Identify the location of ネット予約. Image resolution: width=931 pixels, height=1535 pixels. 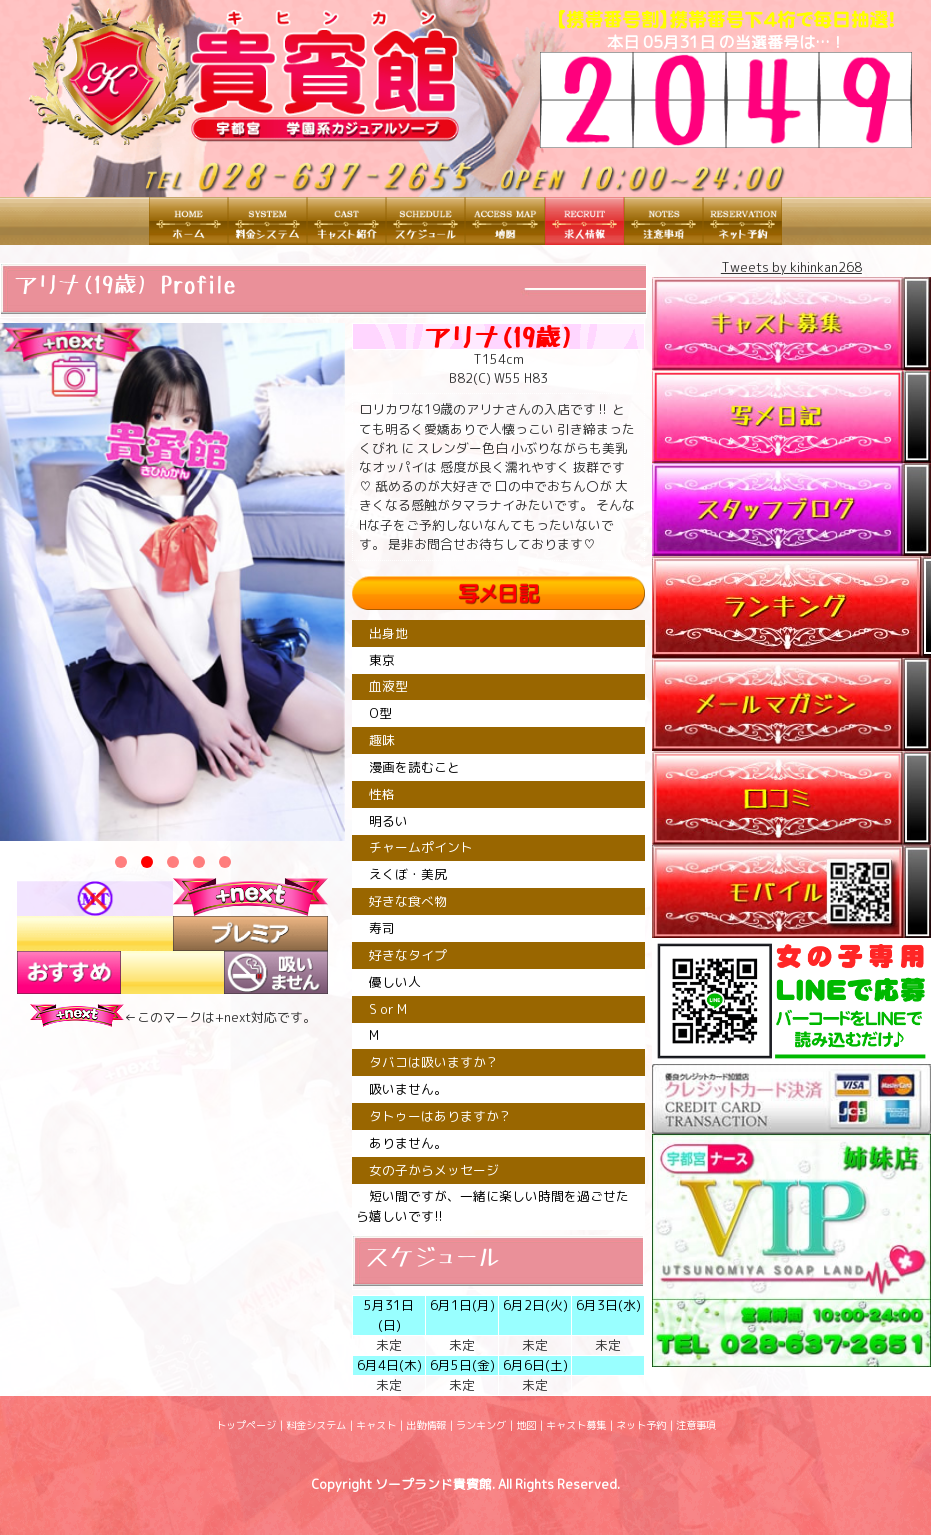
(641, 1425).